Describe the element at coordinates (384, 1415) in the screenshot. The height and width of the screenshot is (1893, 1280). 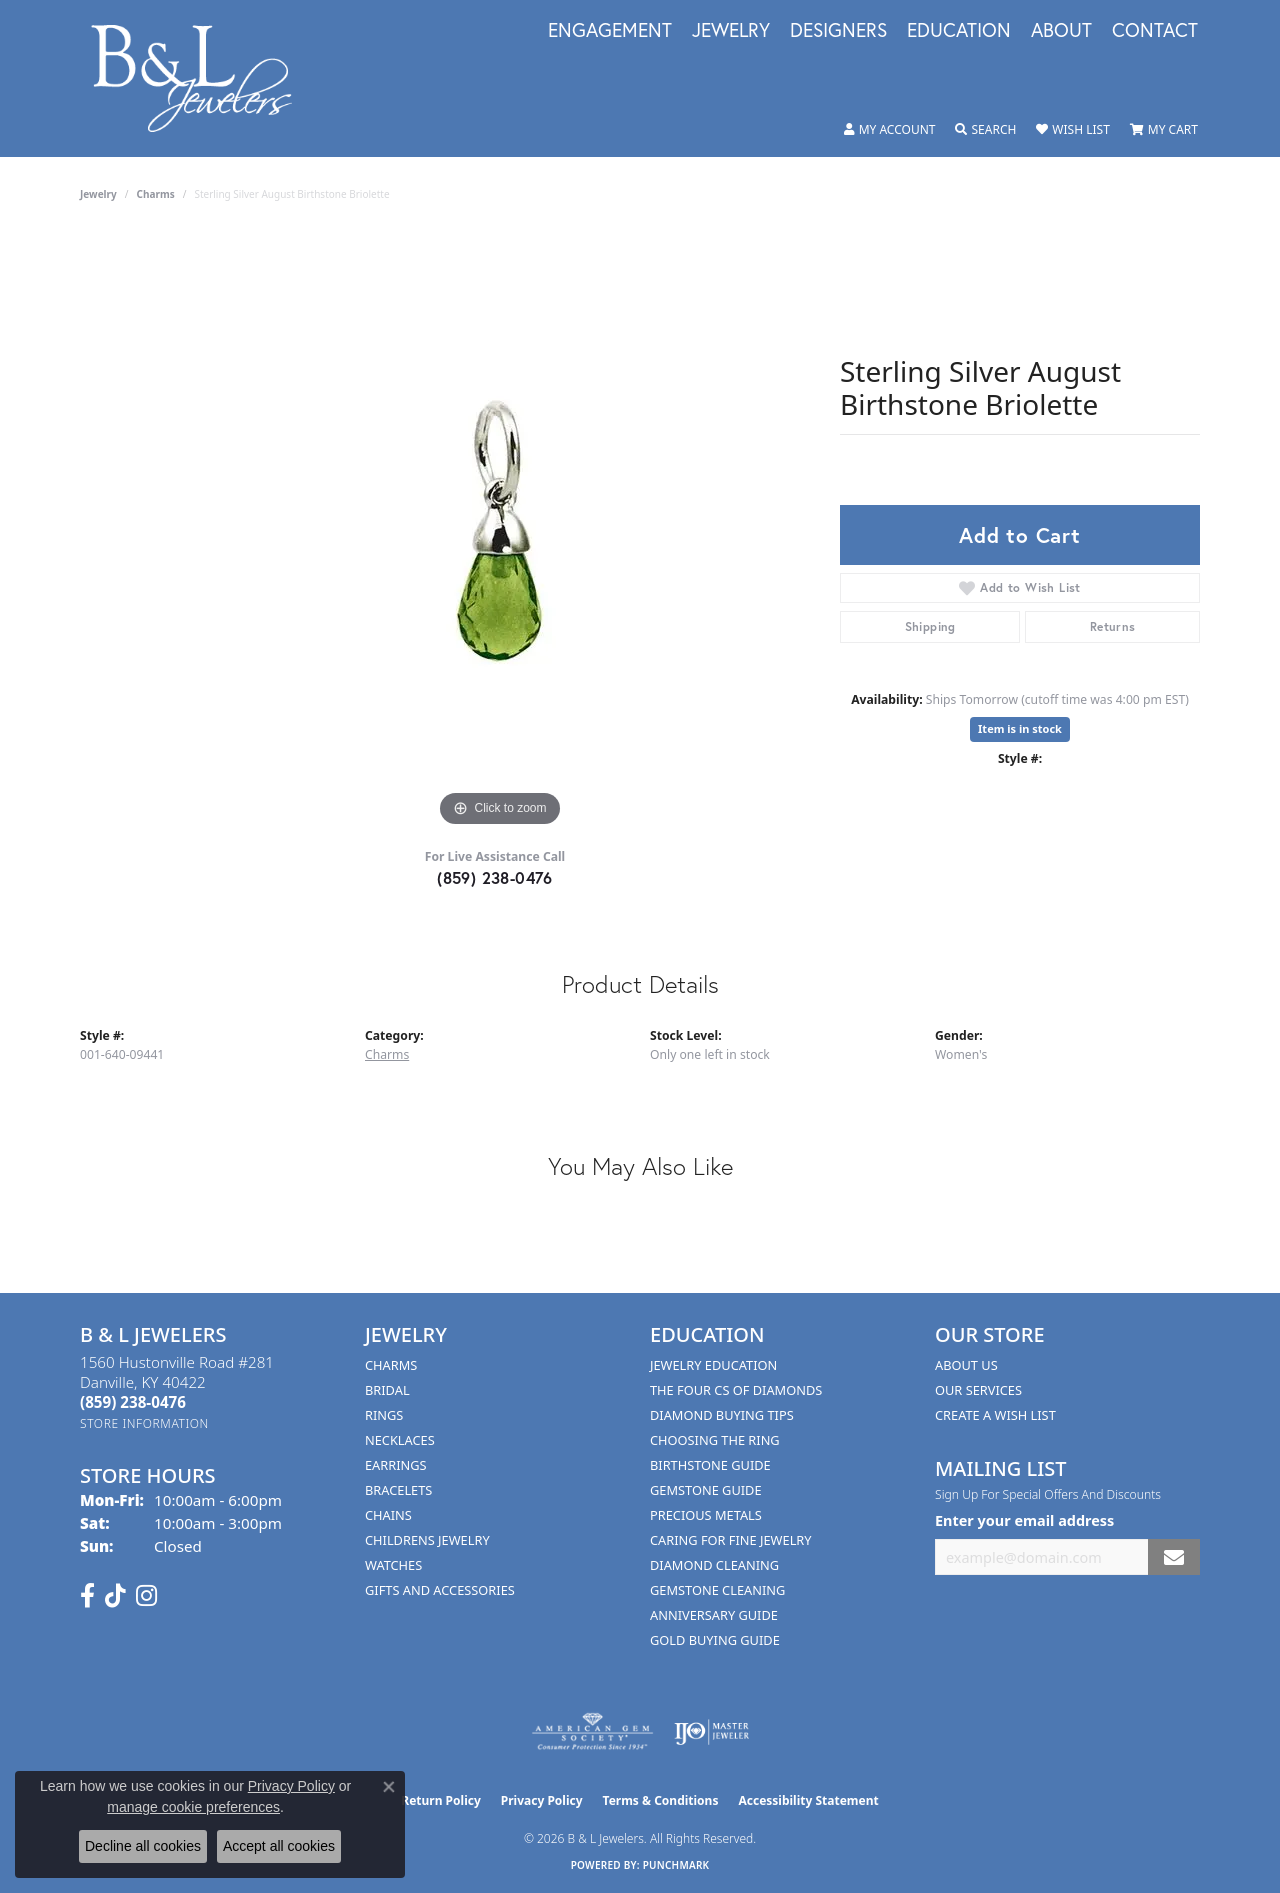
I see `Rings [menuitem]` at that location.